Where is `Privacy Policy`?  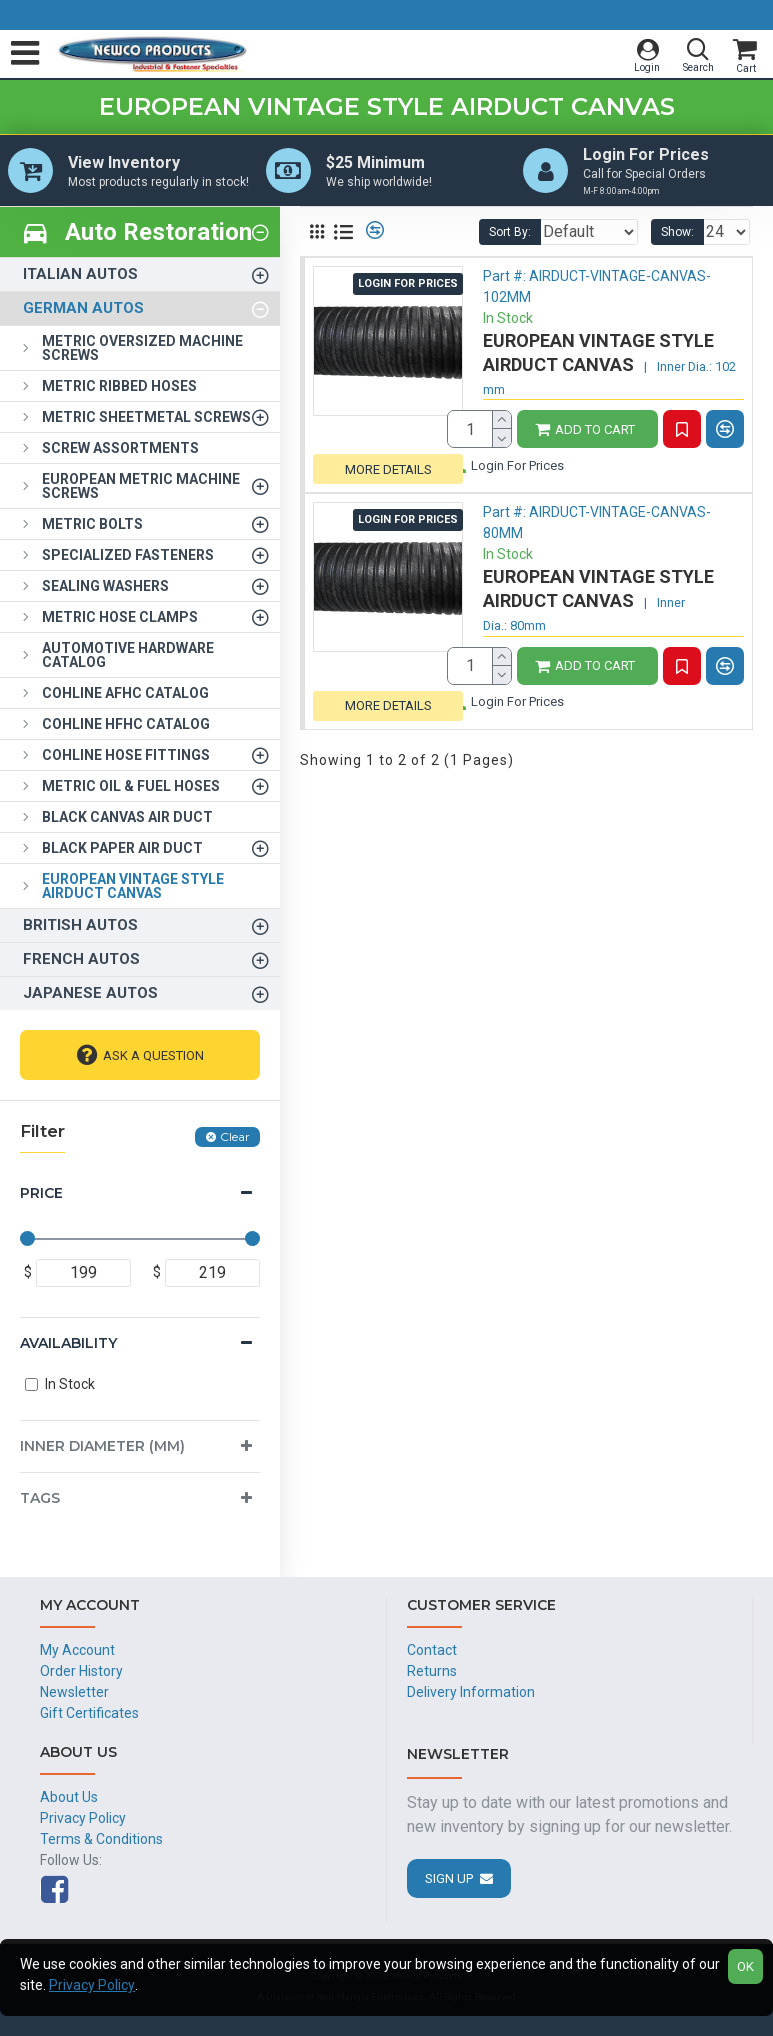 Privacy Policy is located at coordinates (92, 1985).